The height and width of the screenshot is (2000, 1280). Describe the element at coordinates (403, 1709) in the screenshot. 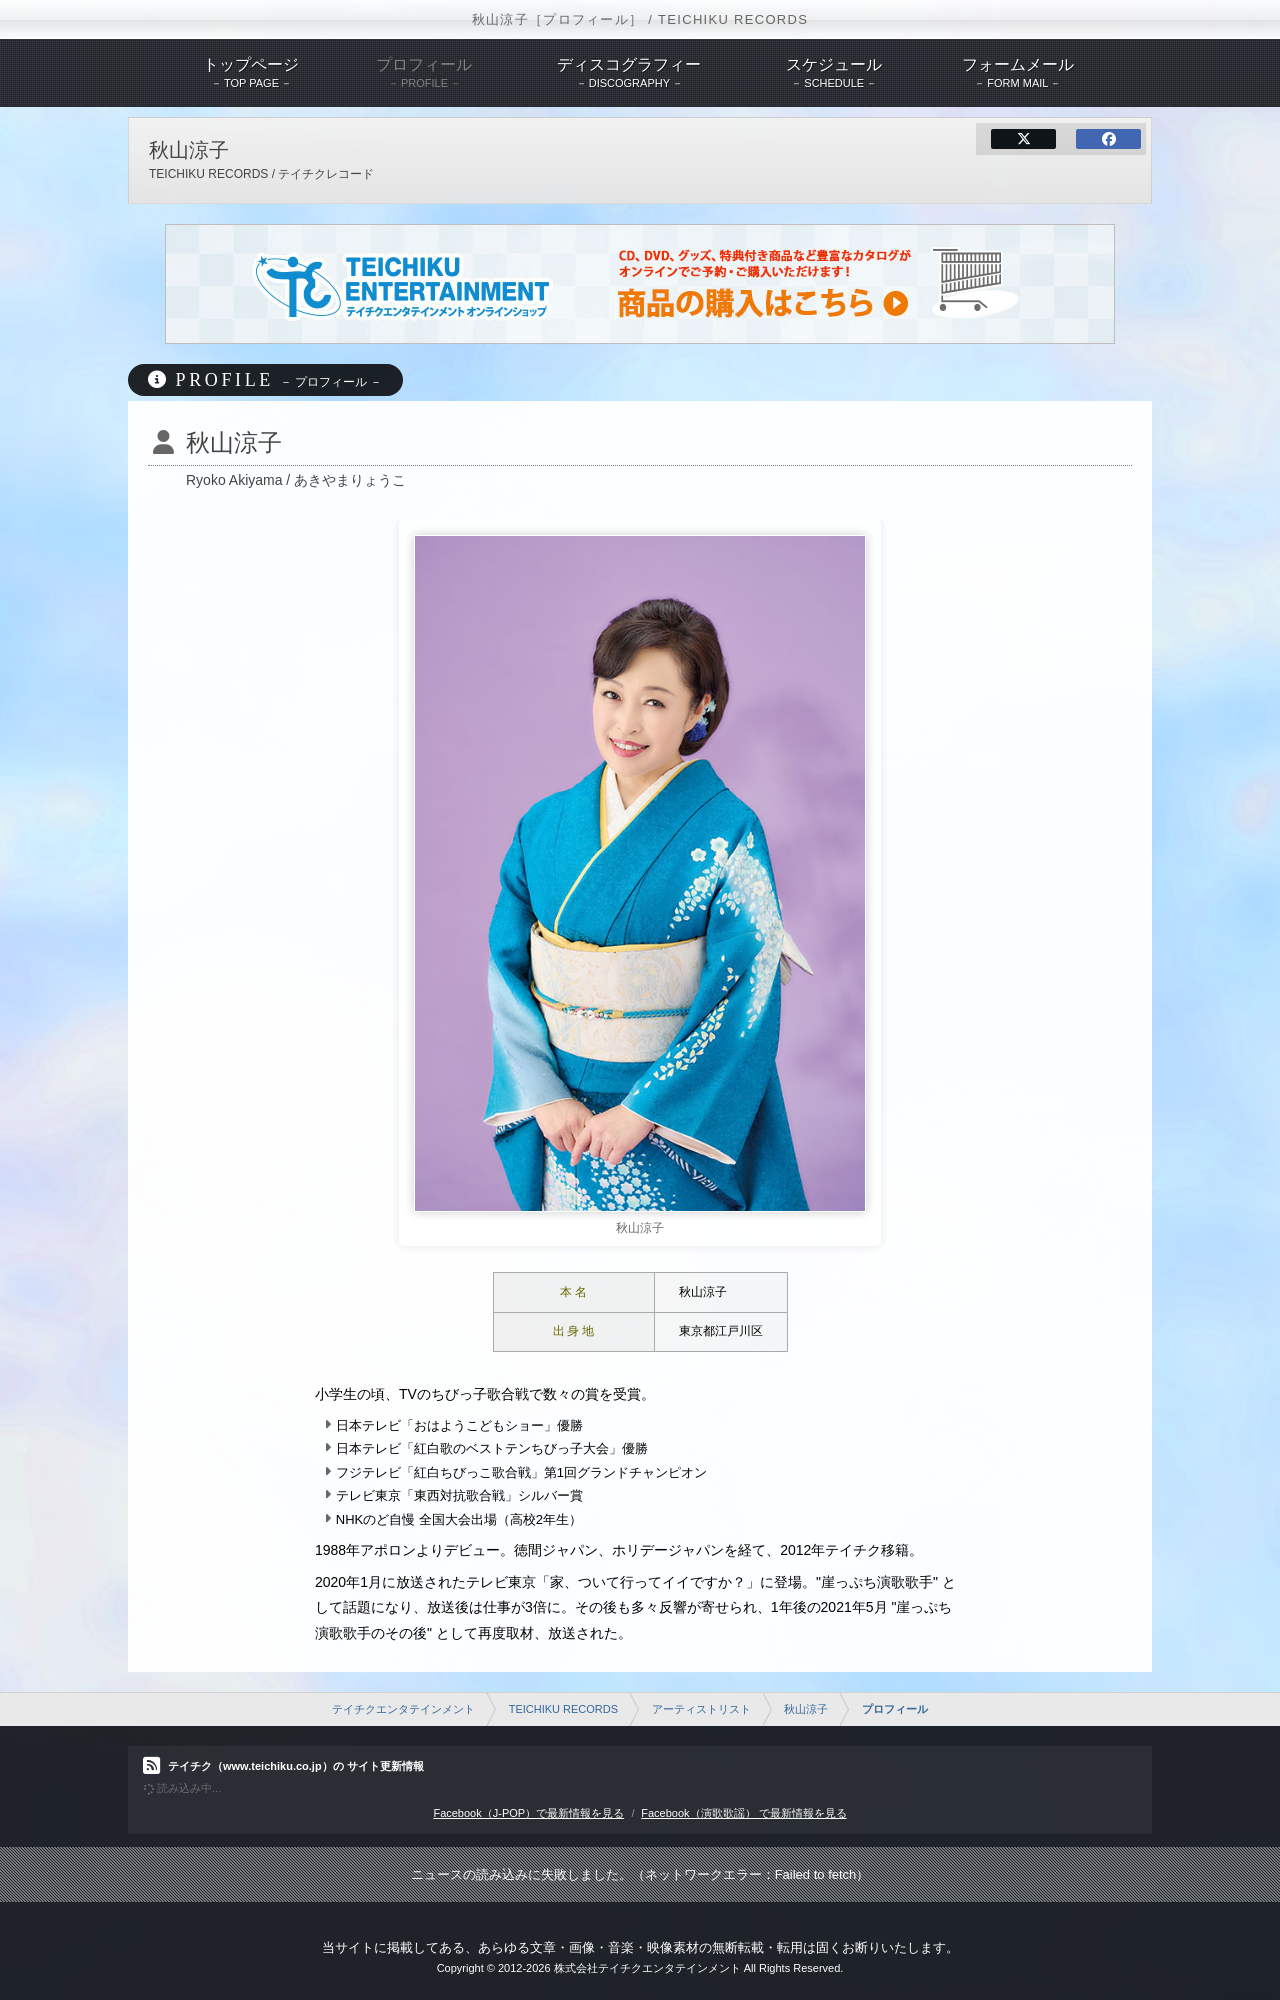

I see `テイチクエンタテインメント` at that location.